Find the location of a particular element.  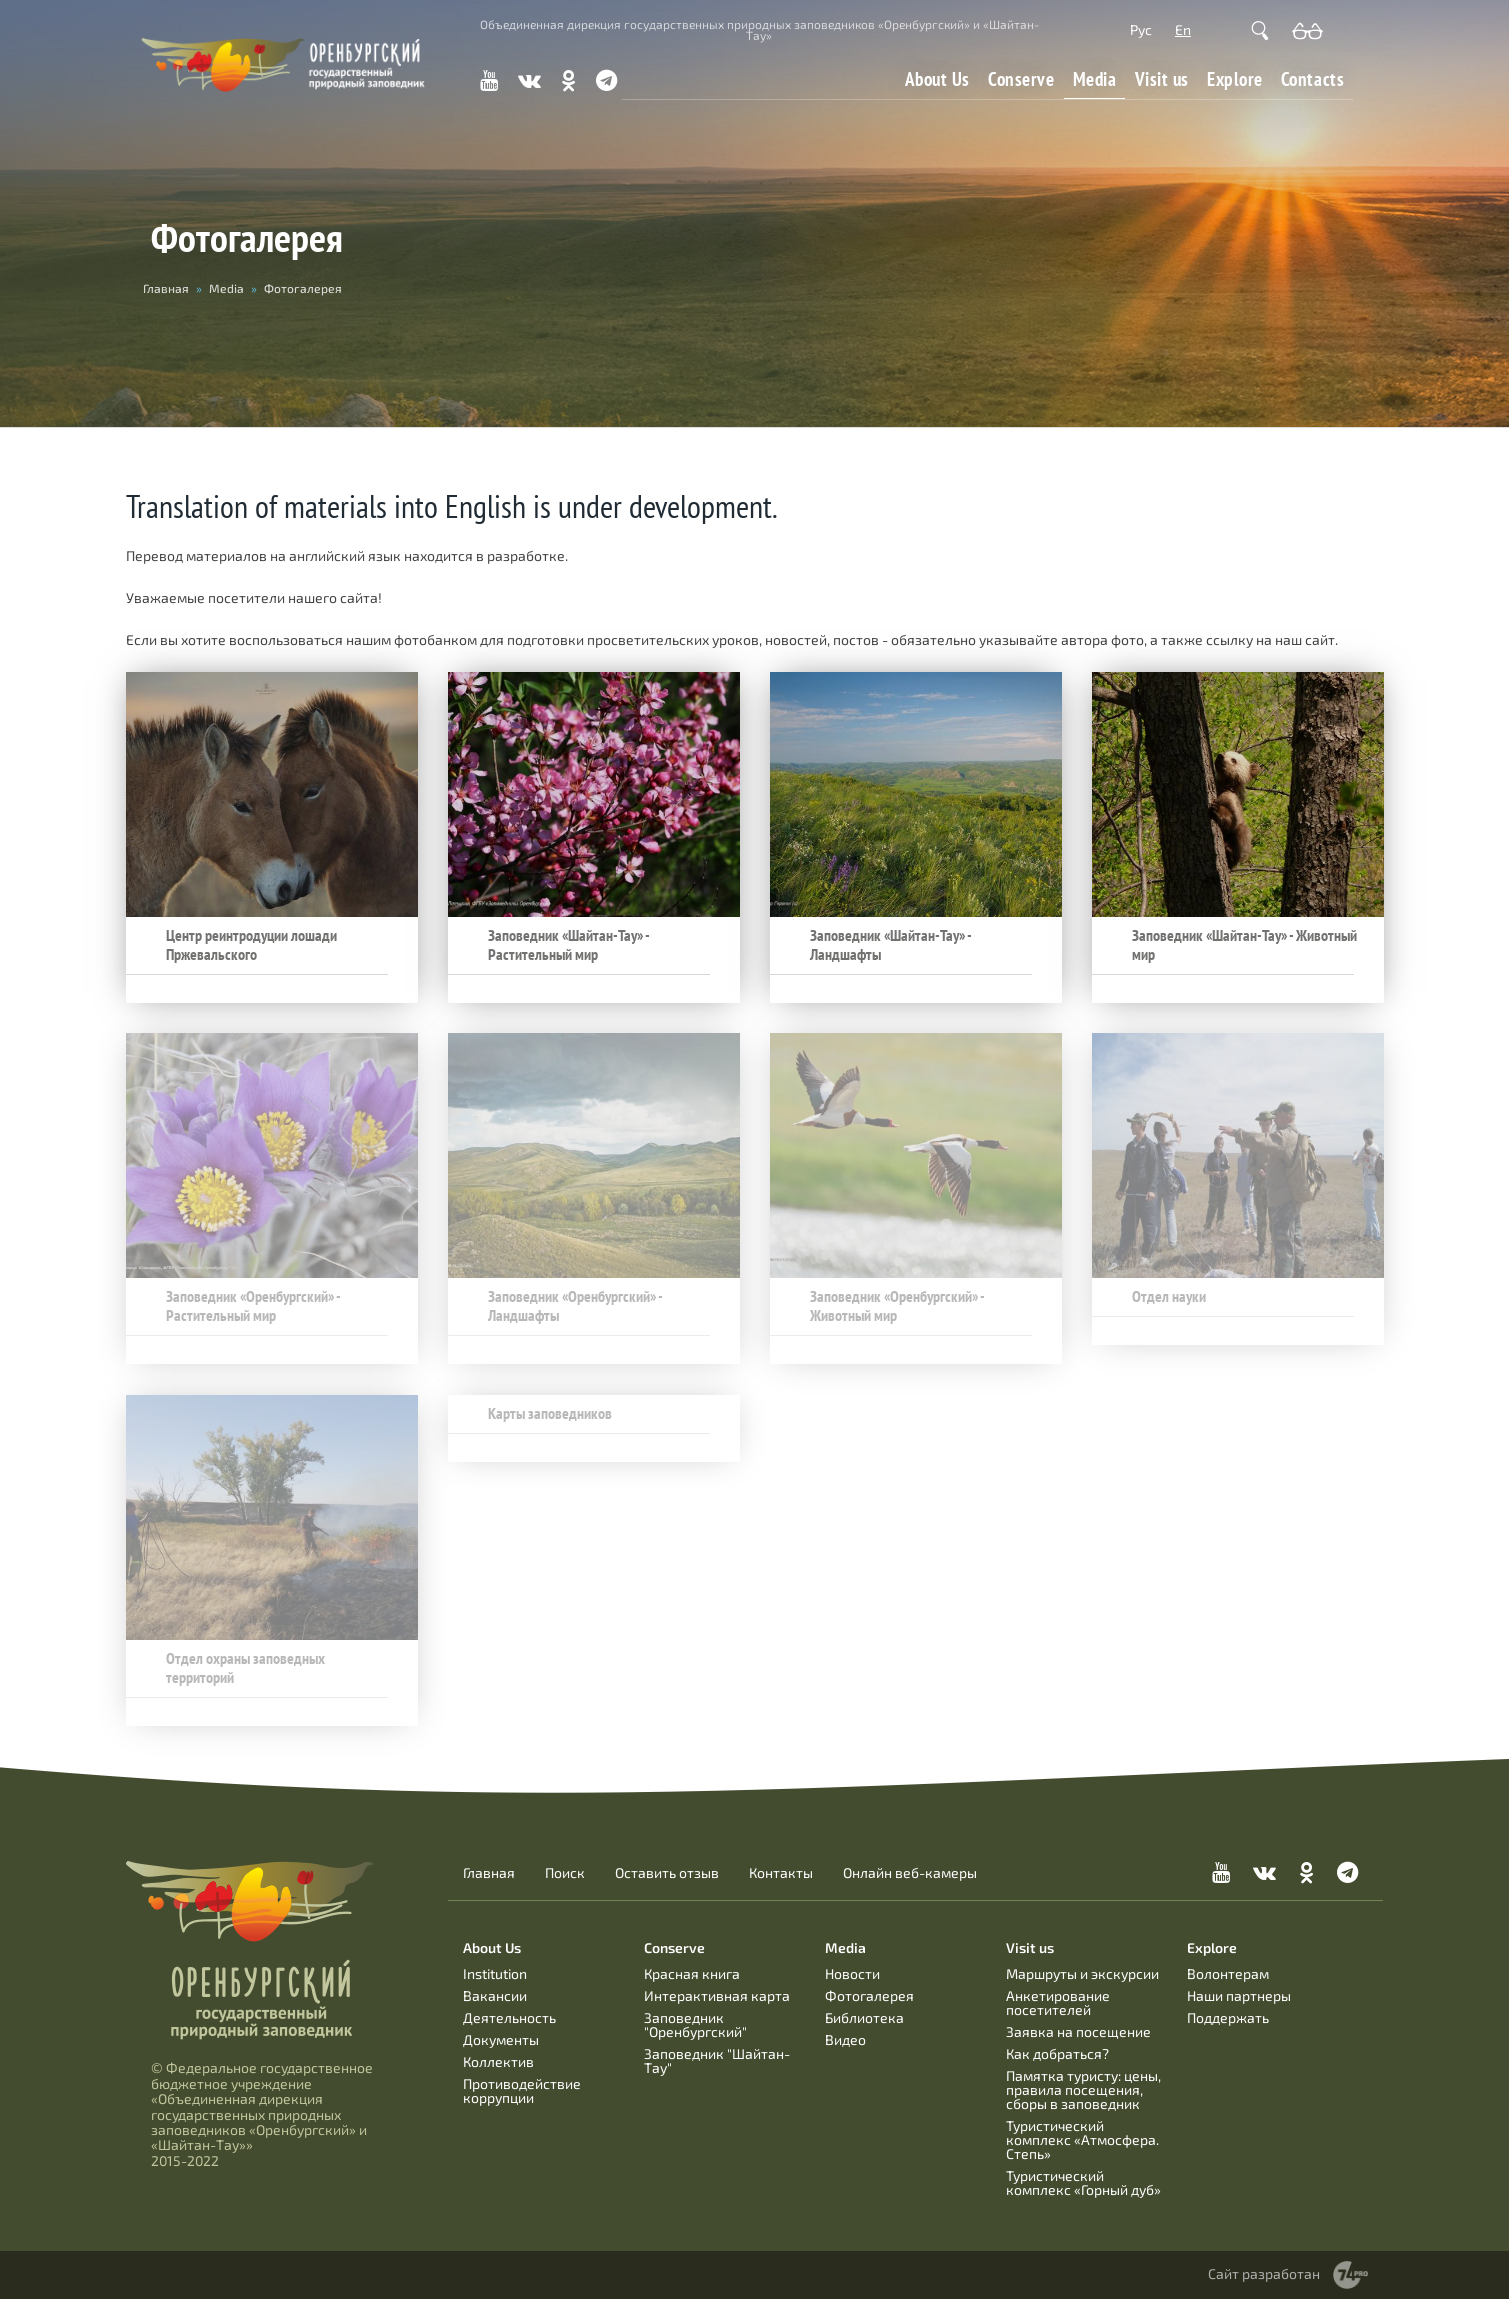

Поиск is located at coordinates (565, 1873).